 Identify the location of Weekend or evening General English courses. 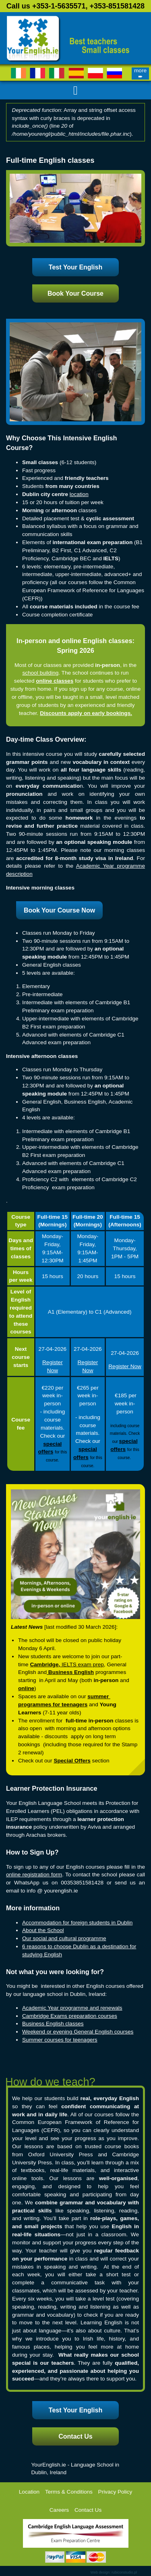
(77, 2032).